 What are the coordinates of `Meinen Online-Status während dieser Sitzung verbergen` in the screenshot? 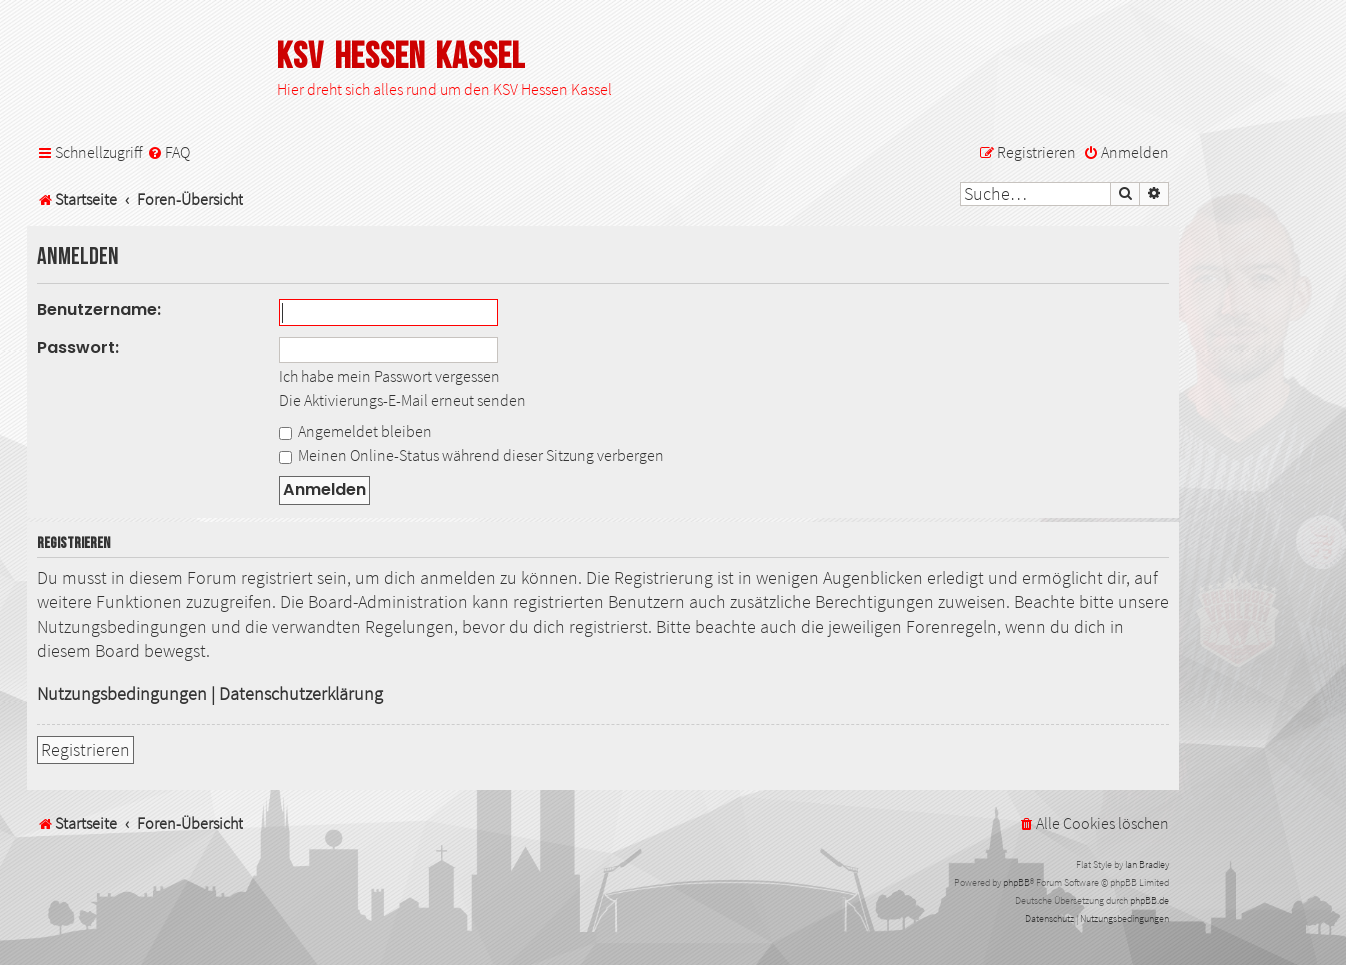 It's located at (471, 455).